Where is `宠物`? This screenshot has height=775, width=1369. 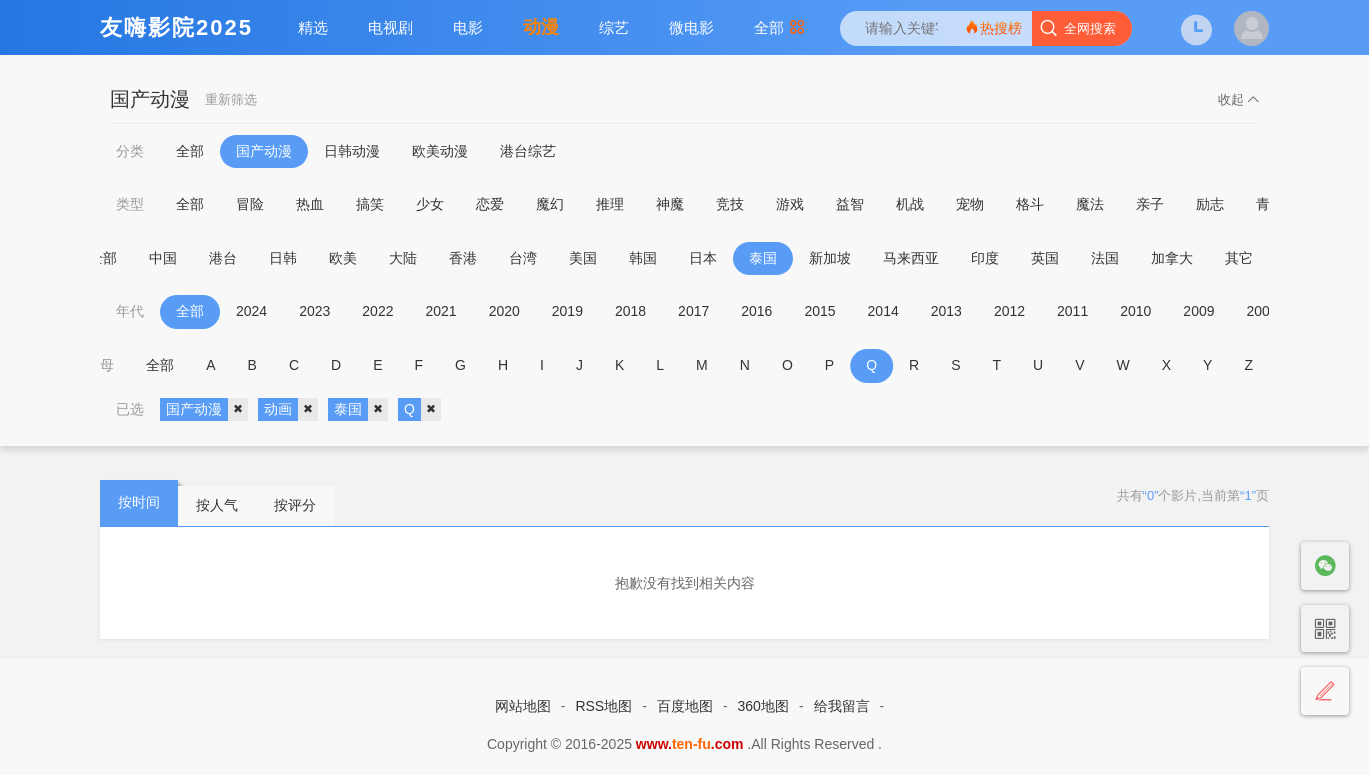
宠物 is located at coordinates (970, 204).